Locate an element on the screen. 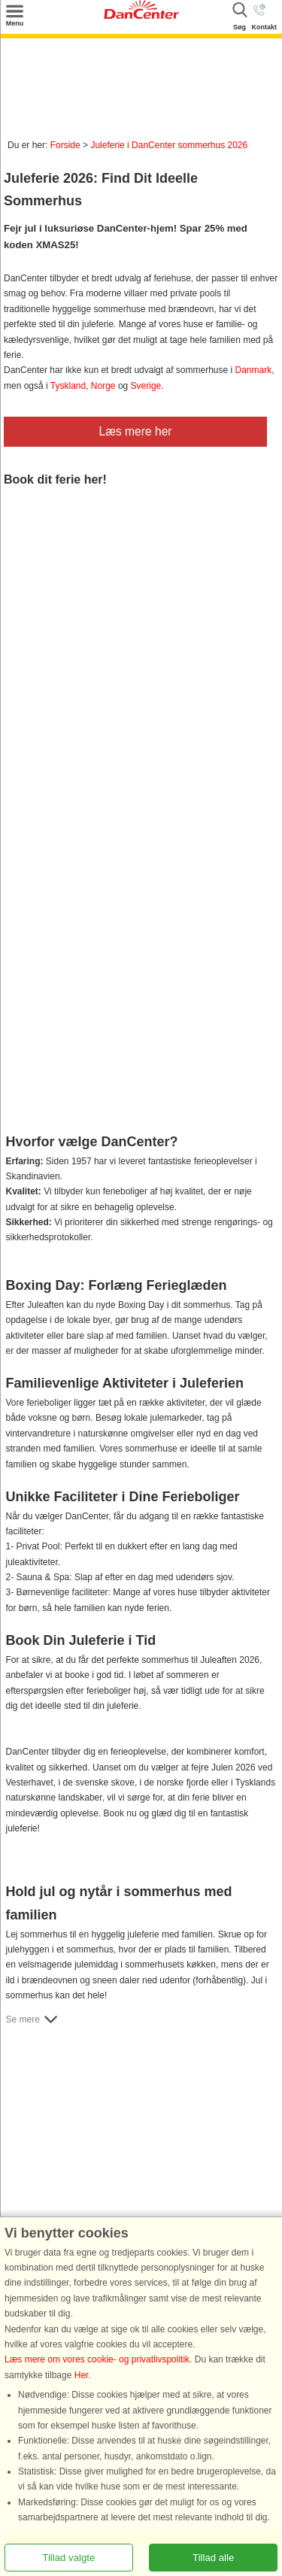 This screenshot has height=2576, width=282. Her is located at coordinates (81, 2375).